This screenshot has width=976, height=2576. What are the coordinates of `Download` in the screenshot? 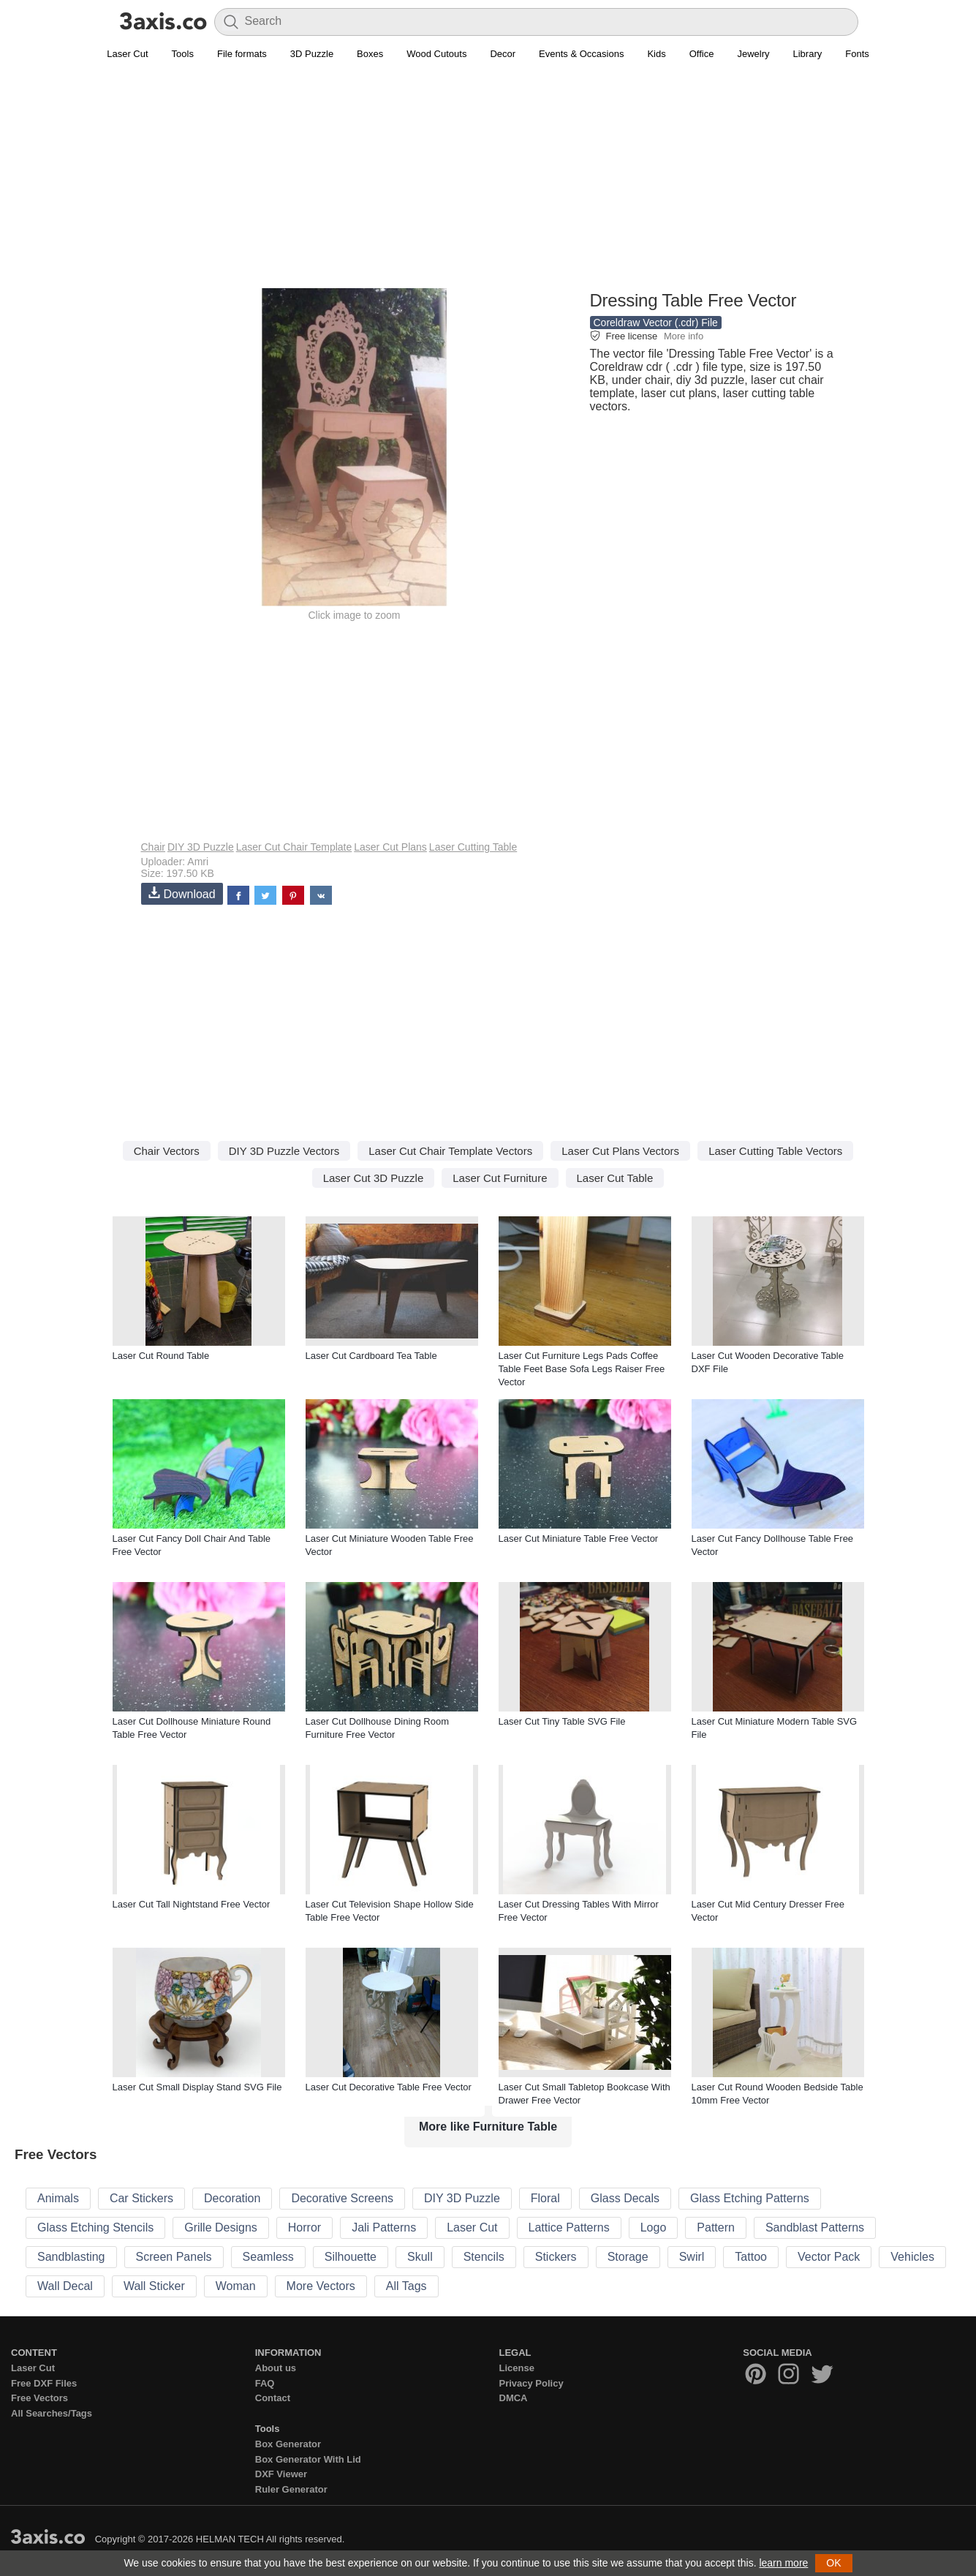 It's located at (182, 893).